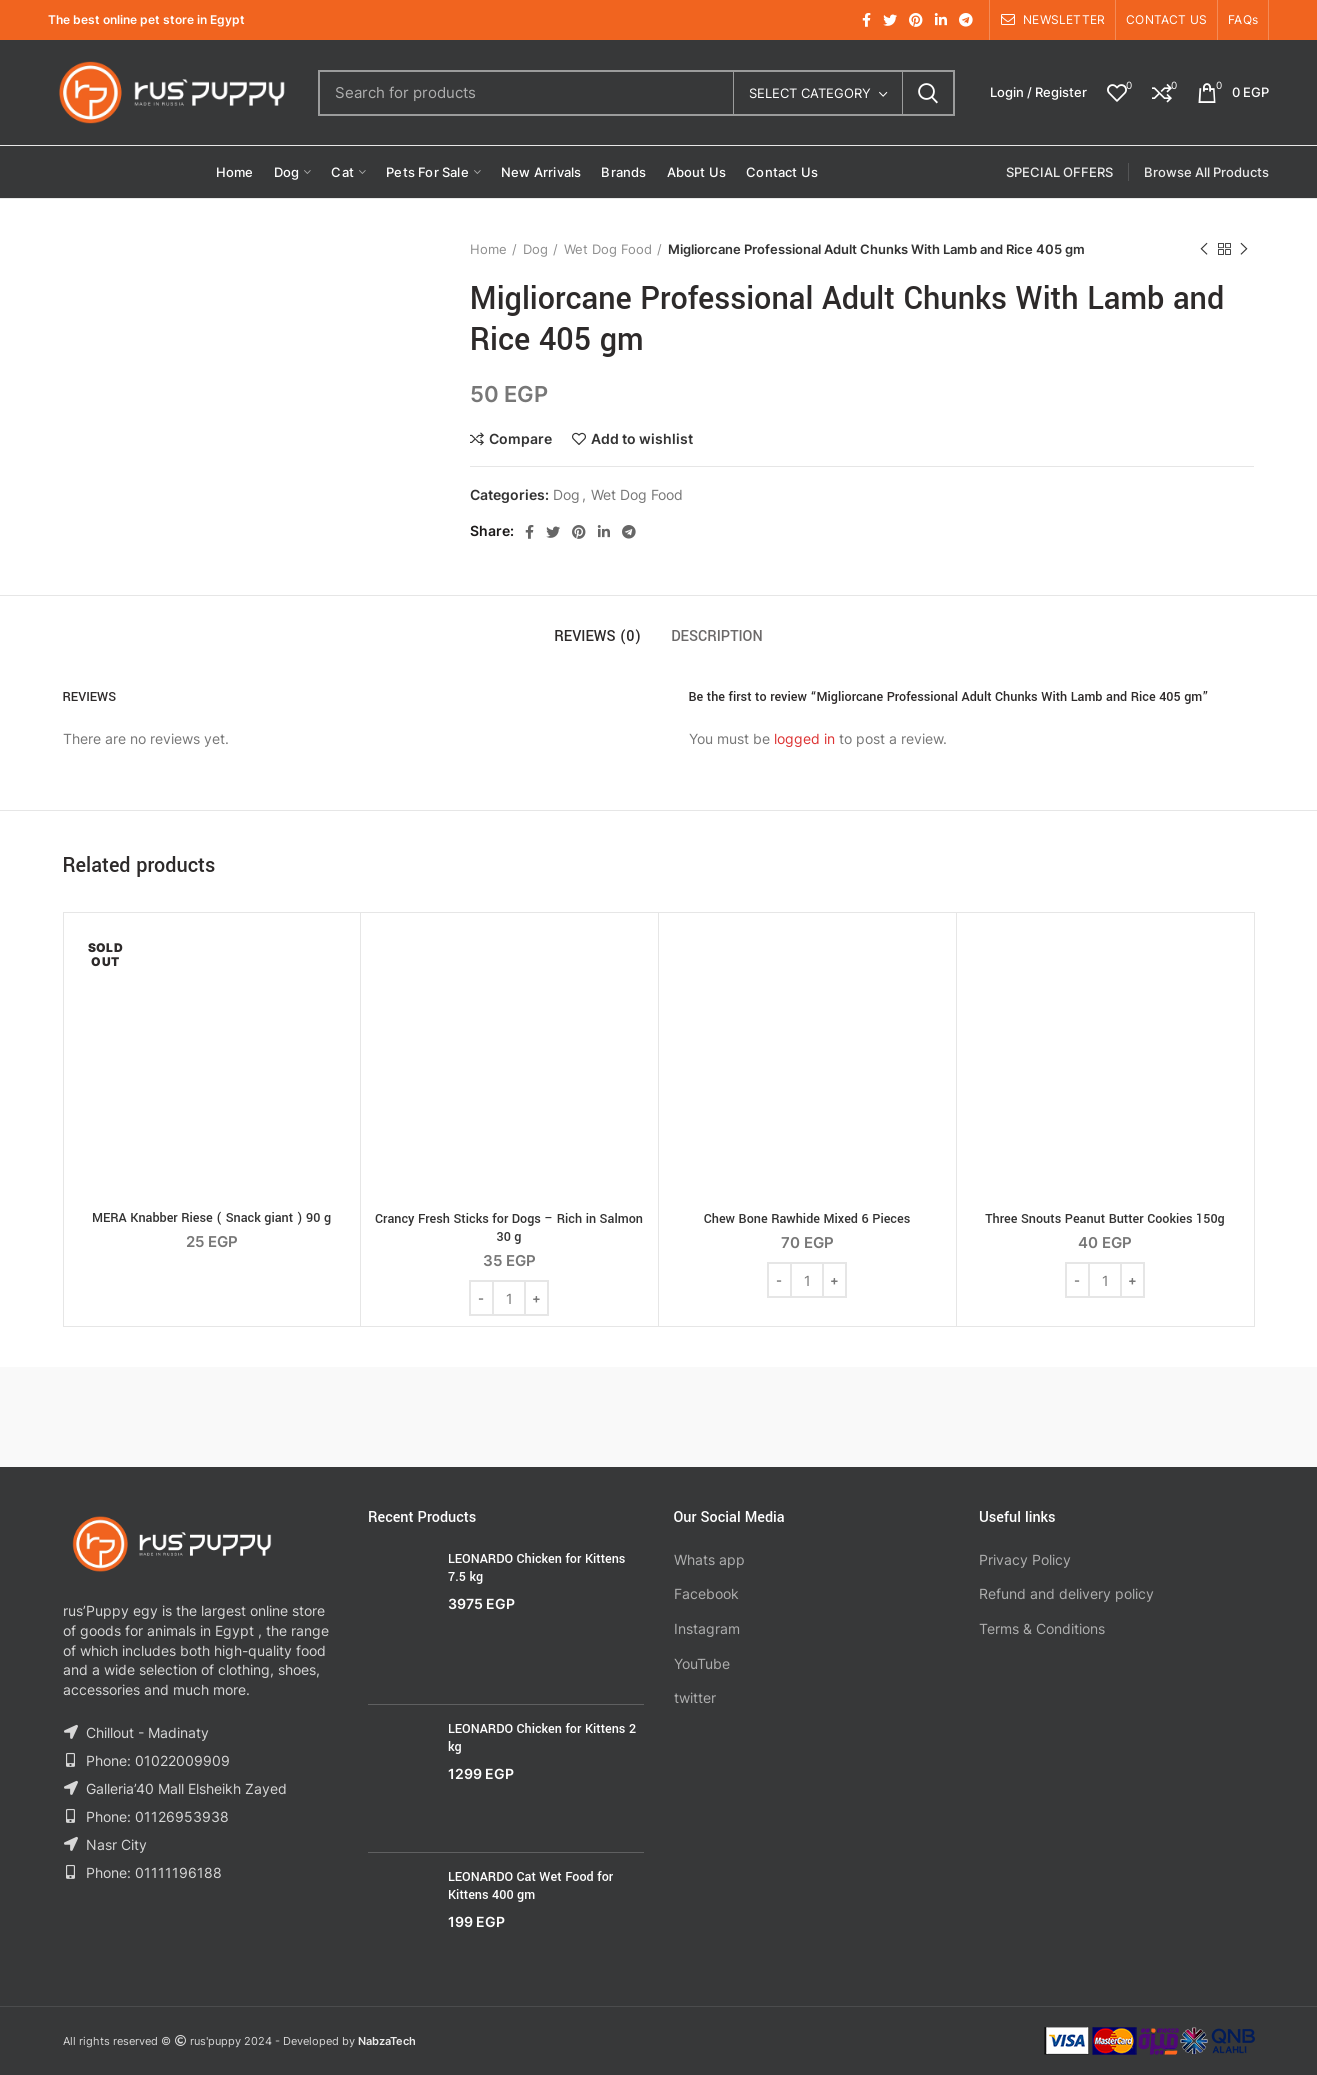  I want to click on Search, so click(928, 93).